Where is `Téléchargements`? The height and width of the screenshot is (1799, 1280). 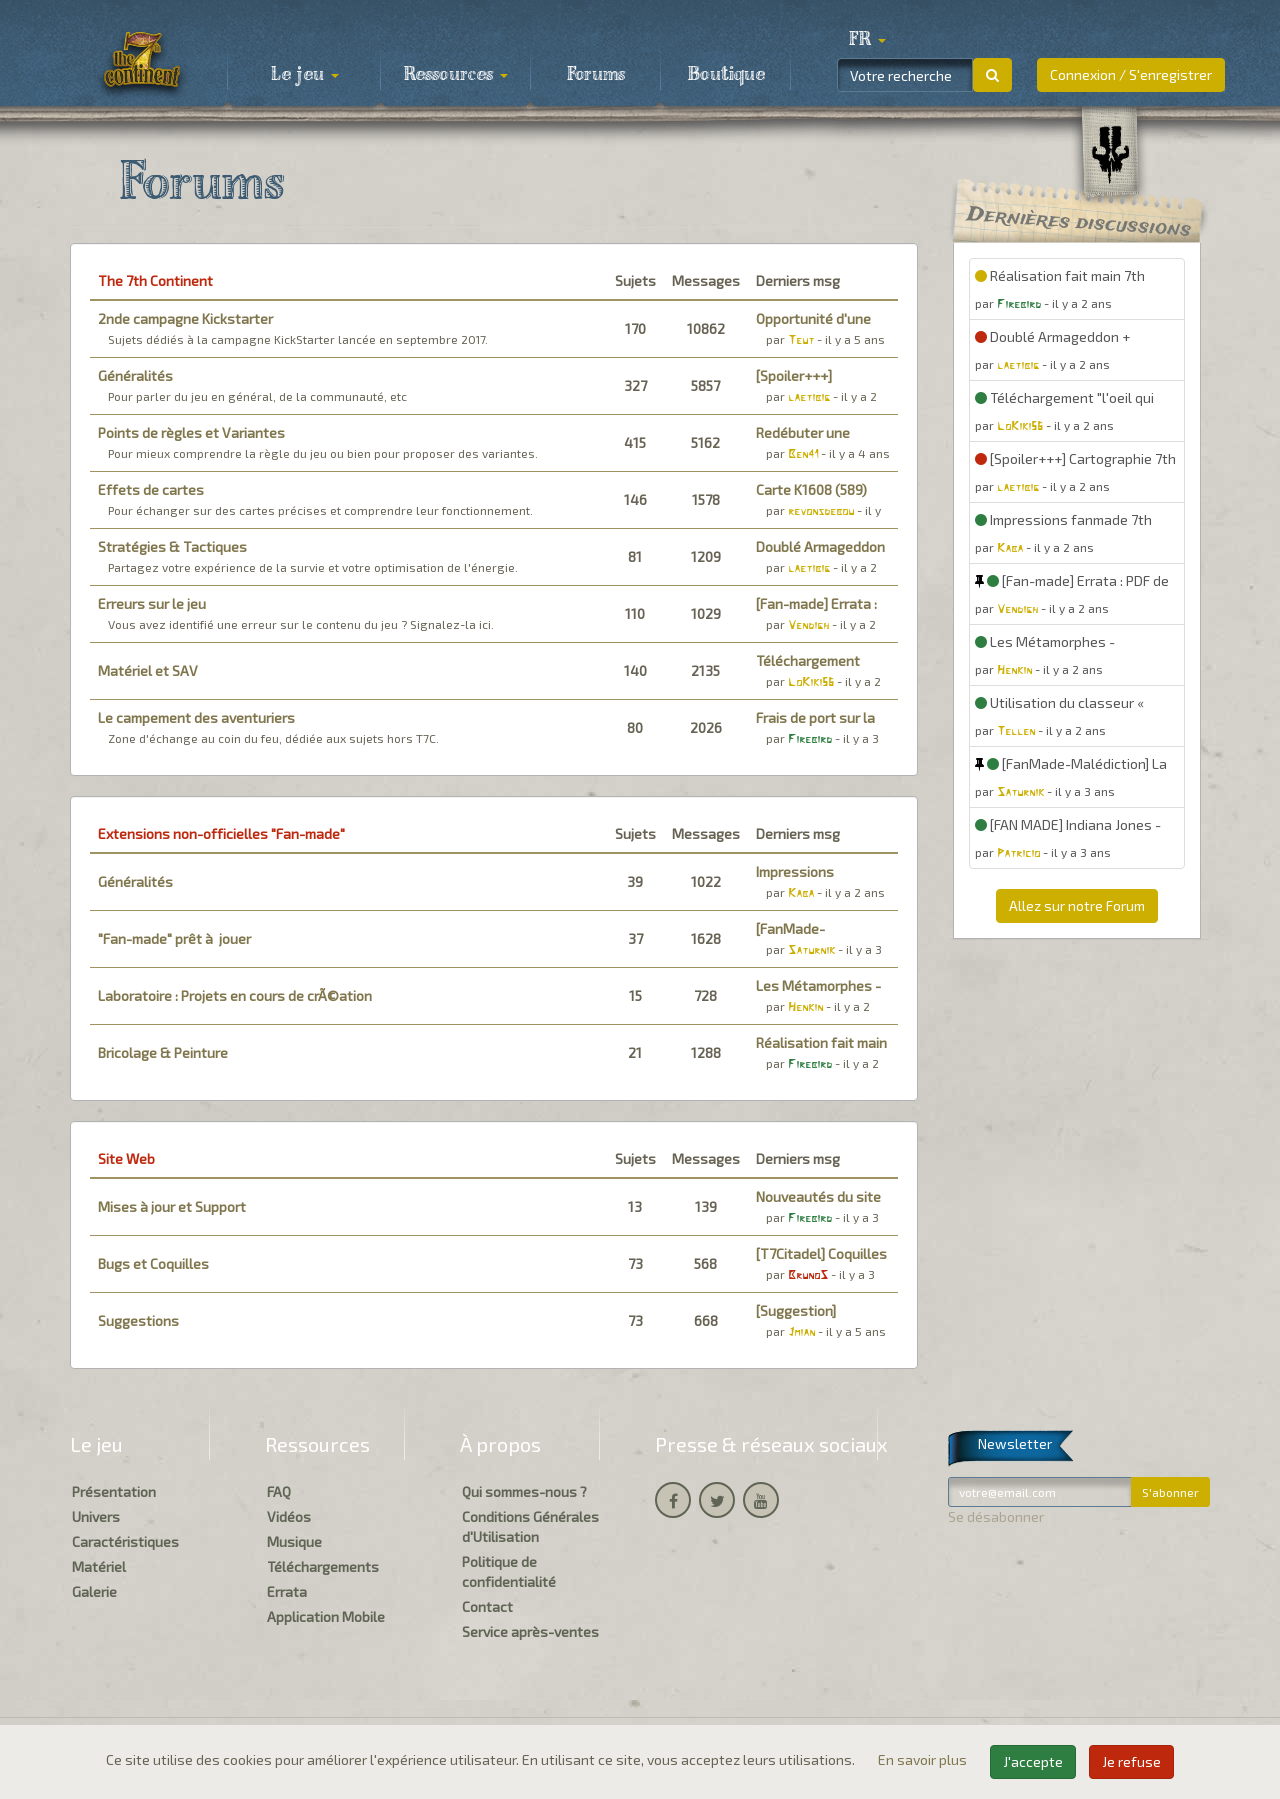 Téléchargements is located at coordinates (323, 1566).